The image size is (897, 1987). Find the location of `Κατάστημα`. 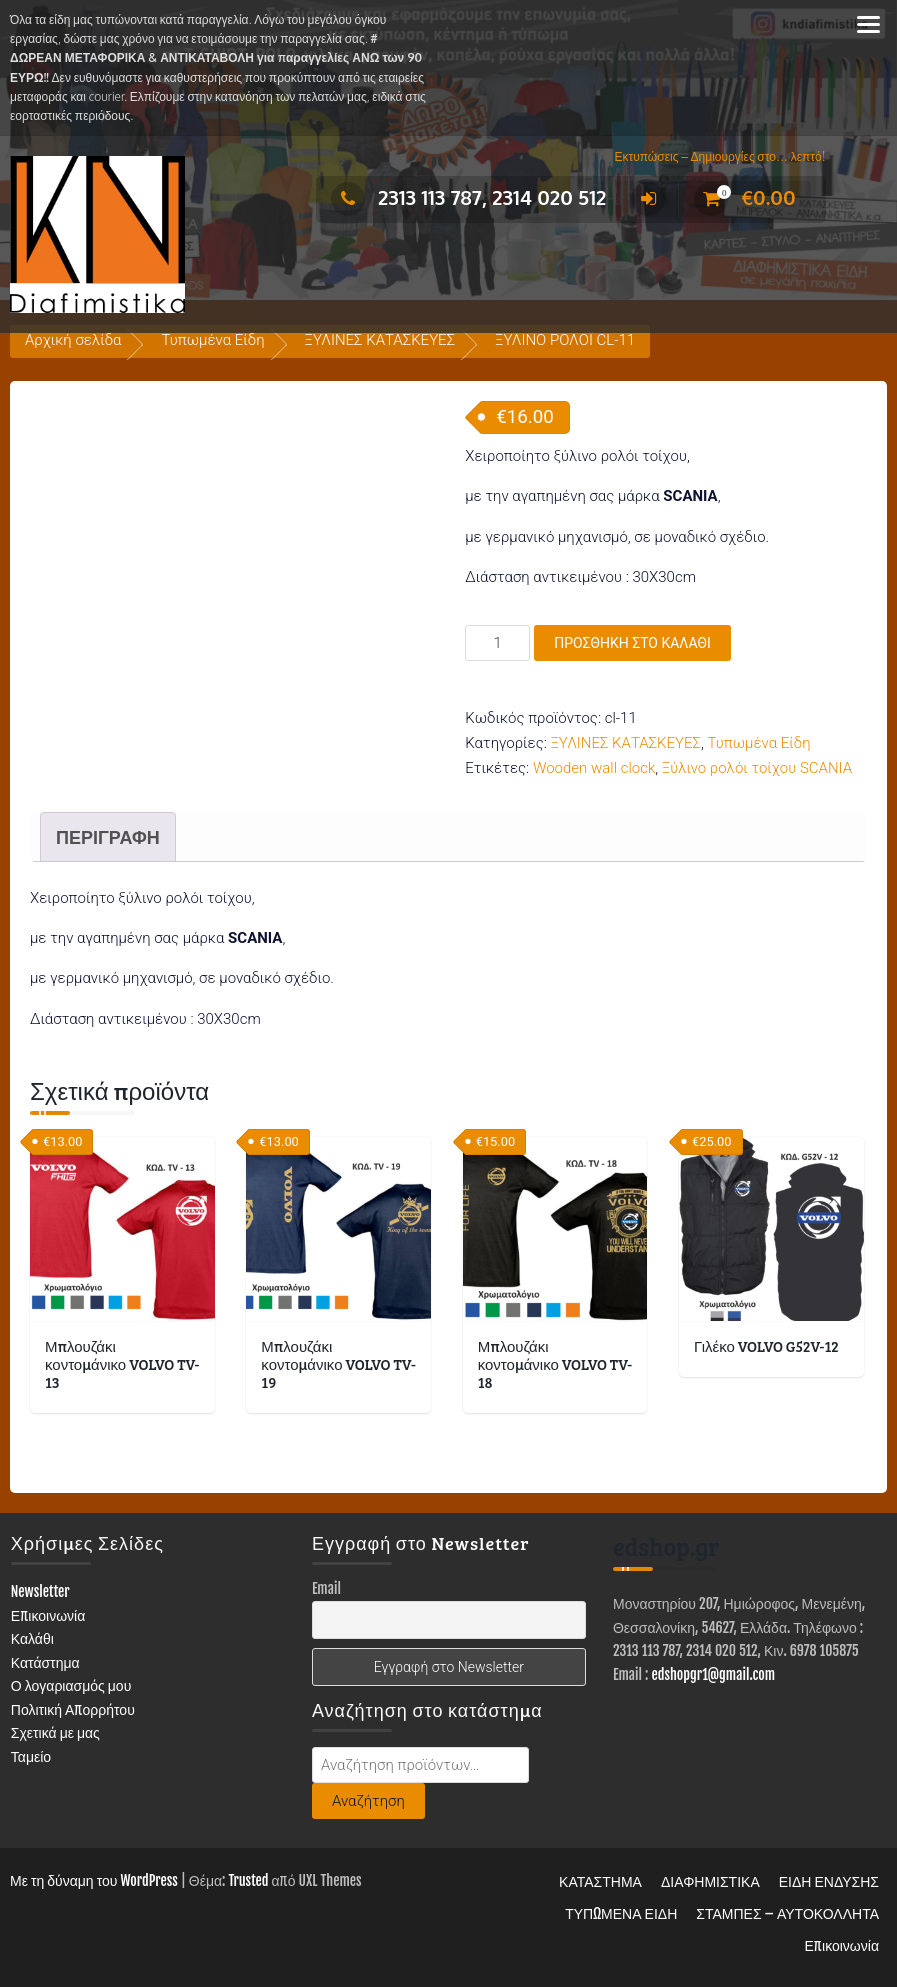

Κατάστημα is located at coordinates (45, 1661).